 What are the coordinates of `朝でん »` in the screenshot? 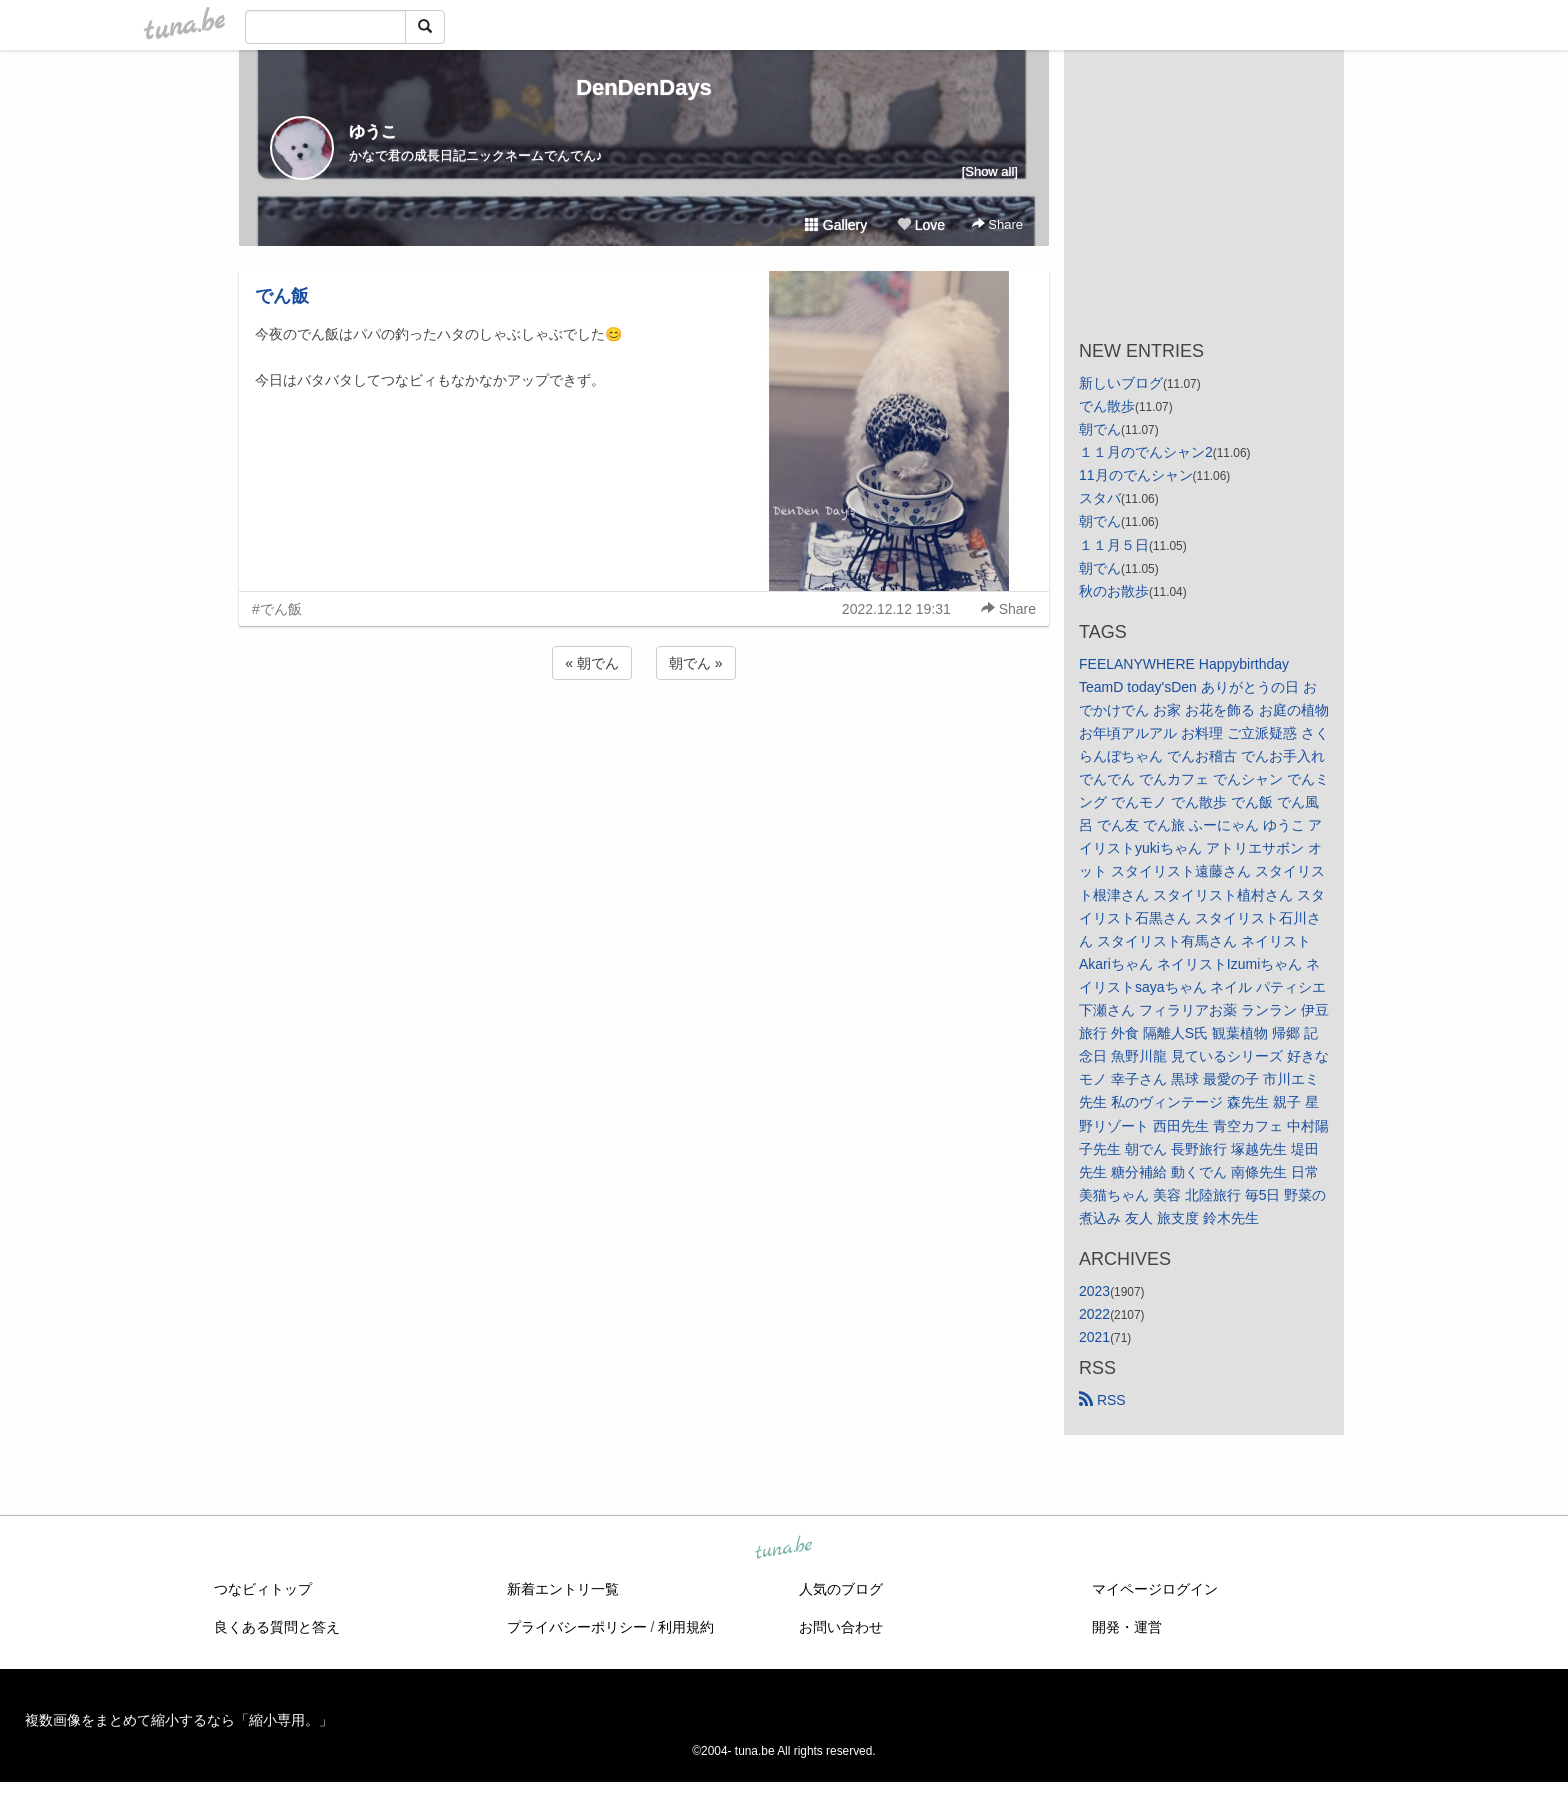 It's located at (696, 663).